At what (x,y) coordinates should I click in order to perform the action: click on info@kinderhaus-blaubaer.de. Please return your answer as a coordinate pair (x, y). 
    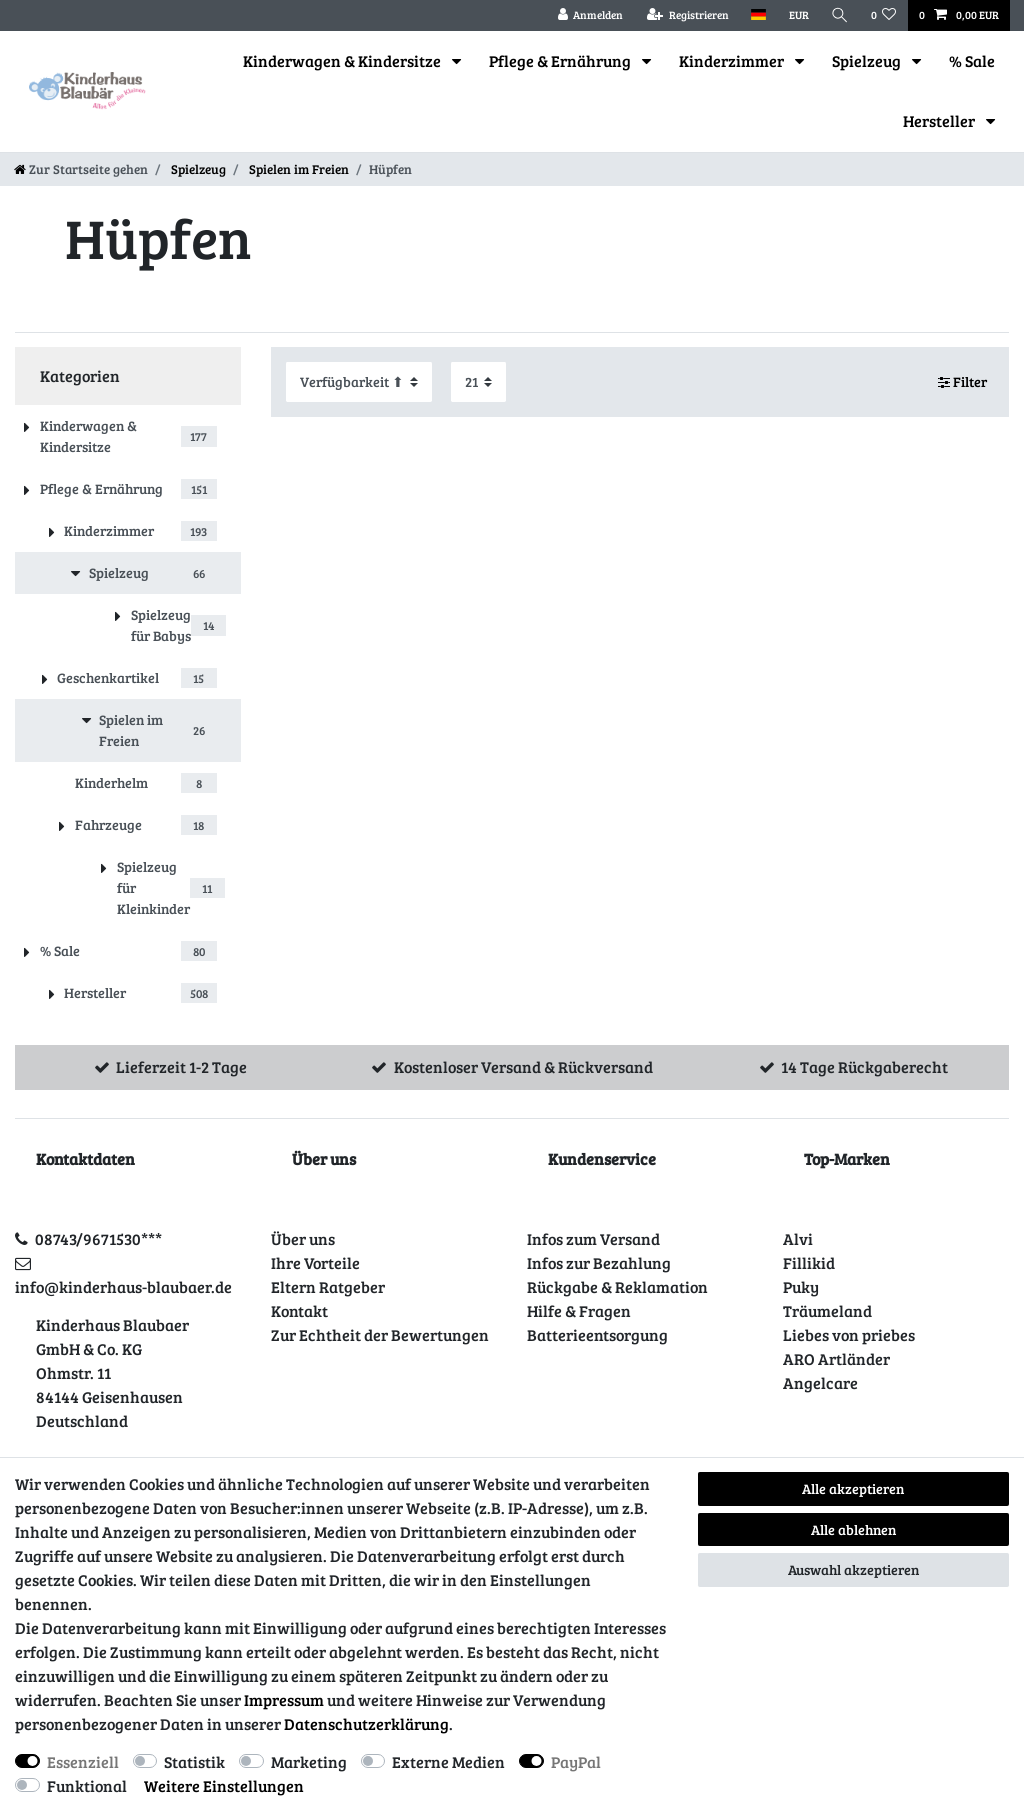
    Looking at the image, I should click on (123, 1286).